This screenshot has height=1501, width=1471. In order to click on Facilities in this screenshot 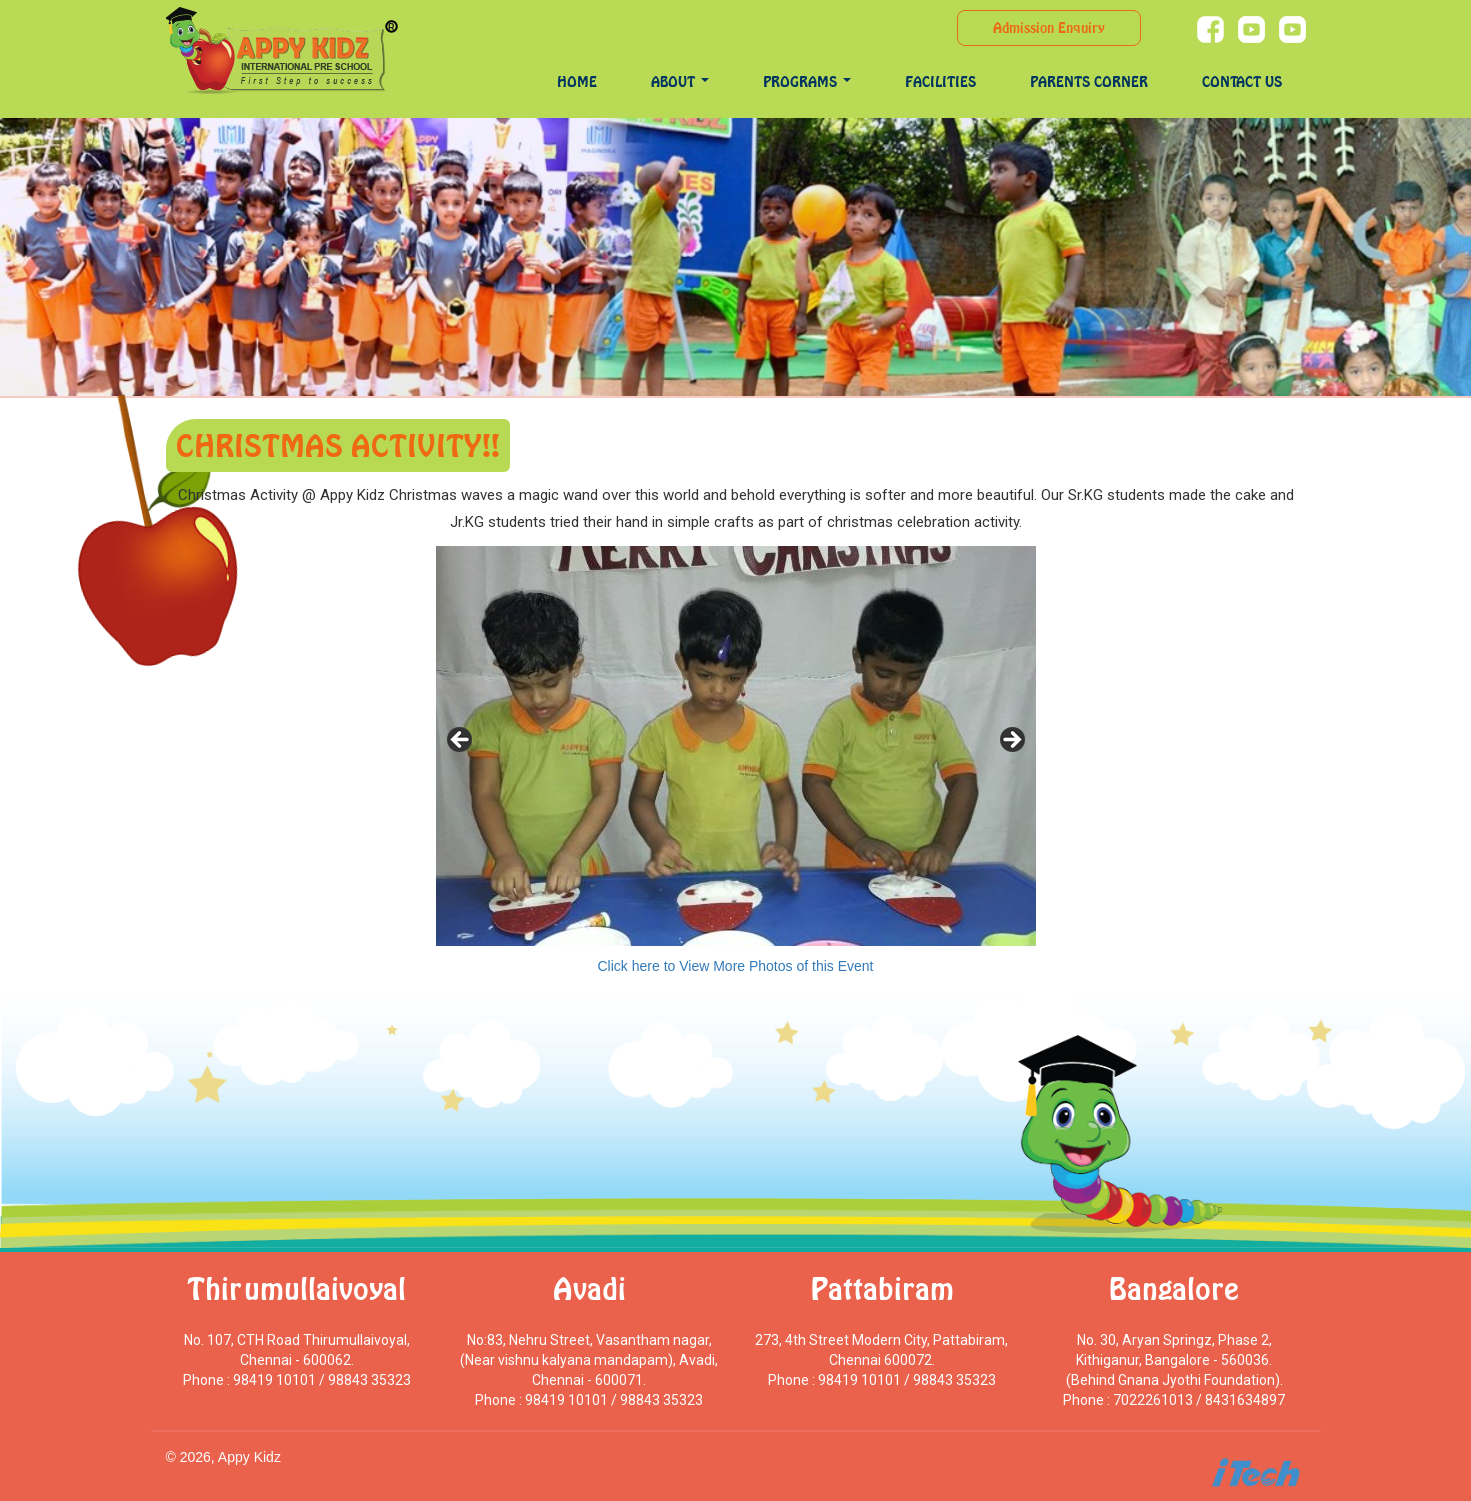, I will do `click(940, 81)`.